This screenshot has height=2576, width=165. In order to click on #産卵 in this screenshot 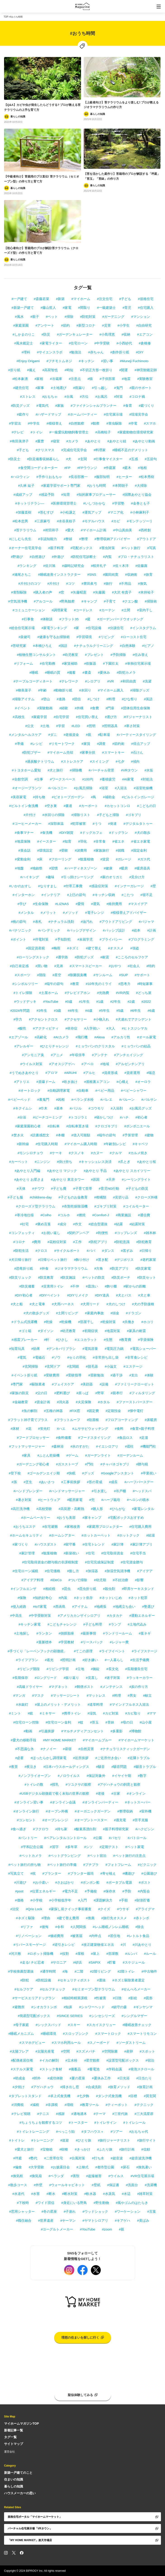, I will do `click(128, 2051)`.